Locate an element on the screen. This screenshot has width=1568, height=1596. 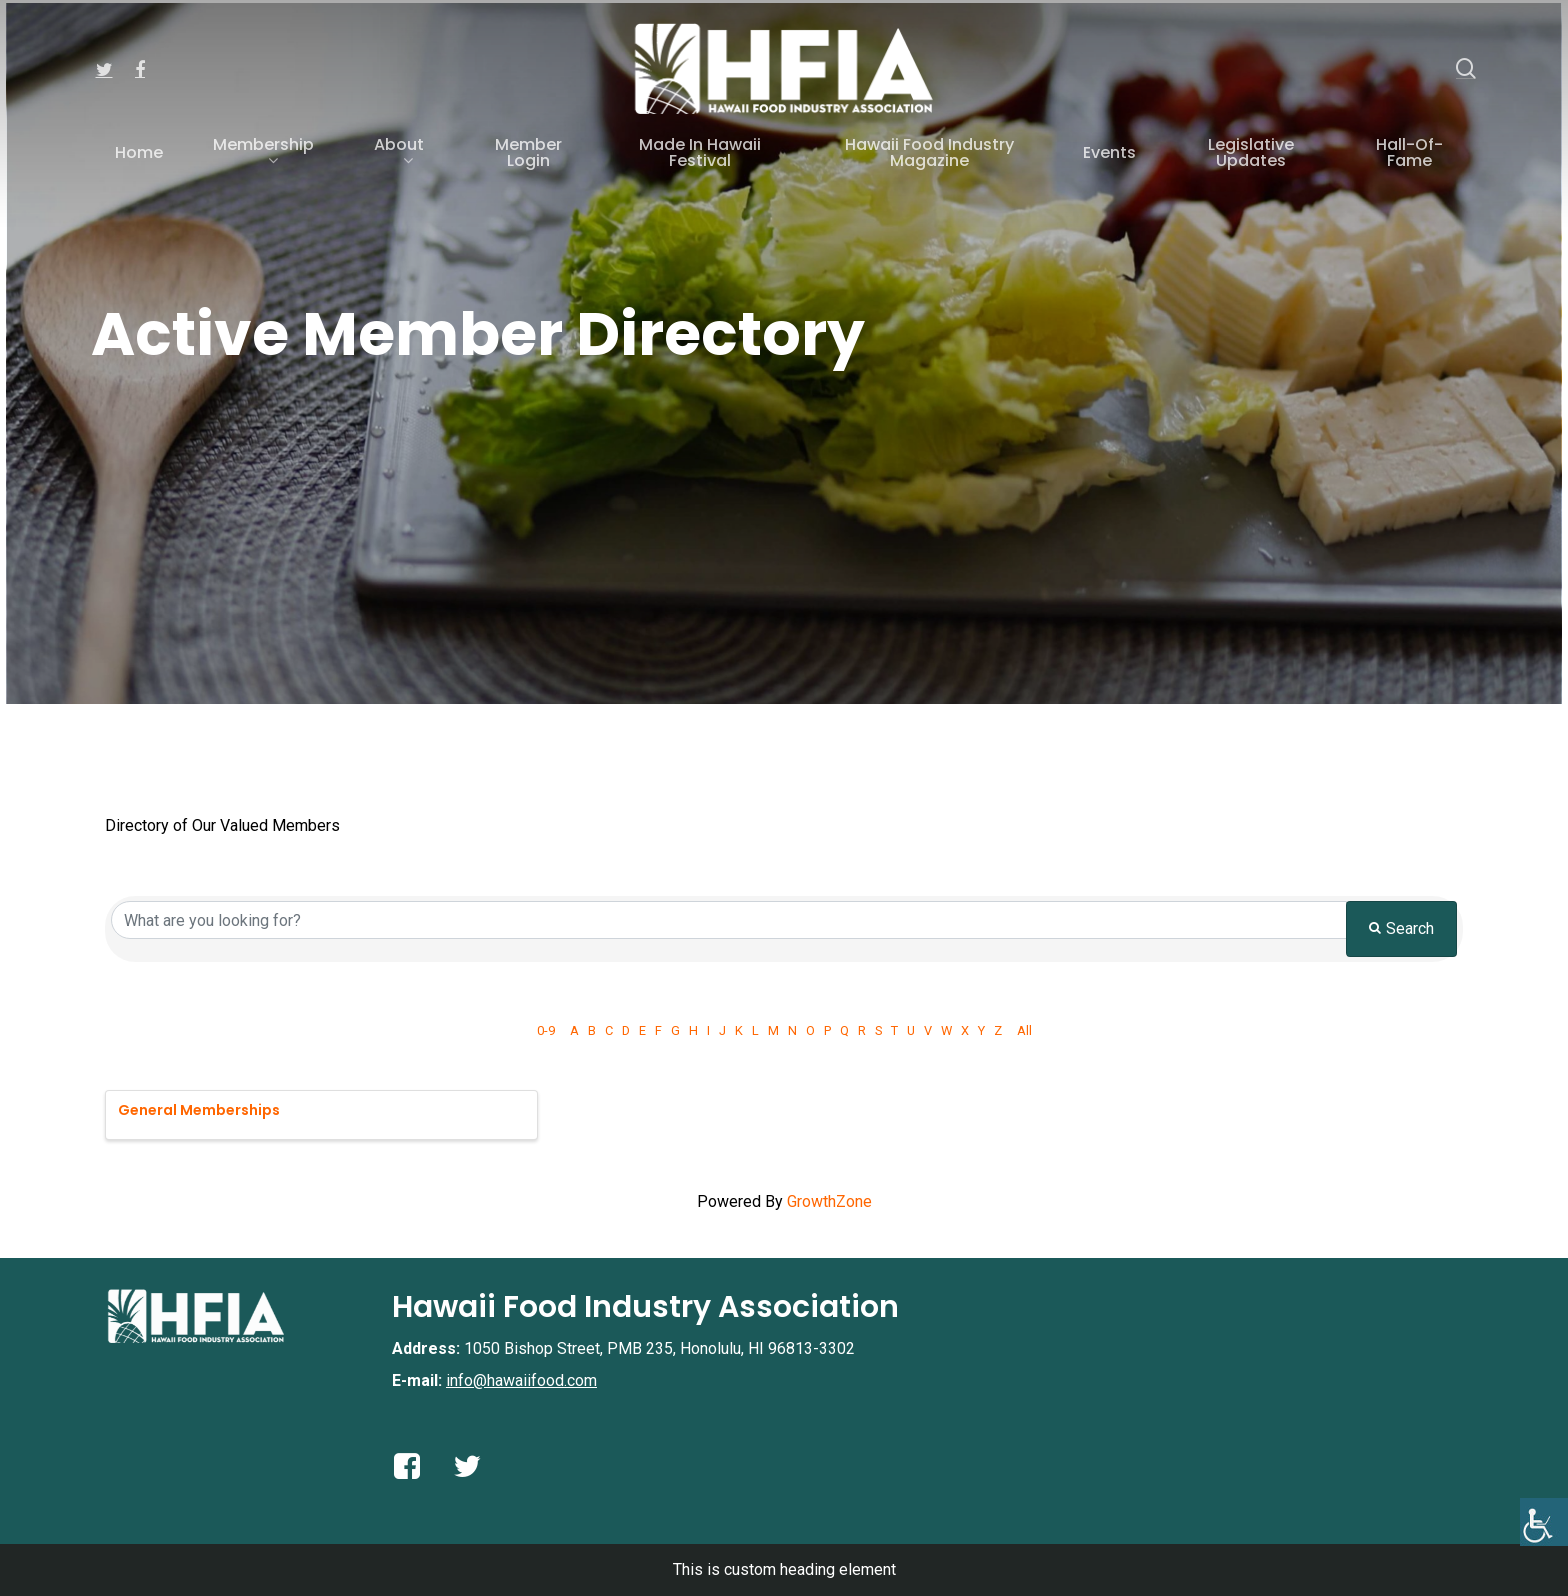
Search [link] is located at coordinates (1401, 928).